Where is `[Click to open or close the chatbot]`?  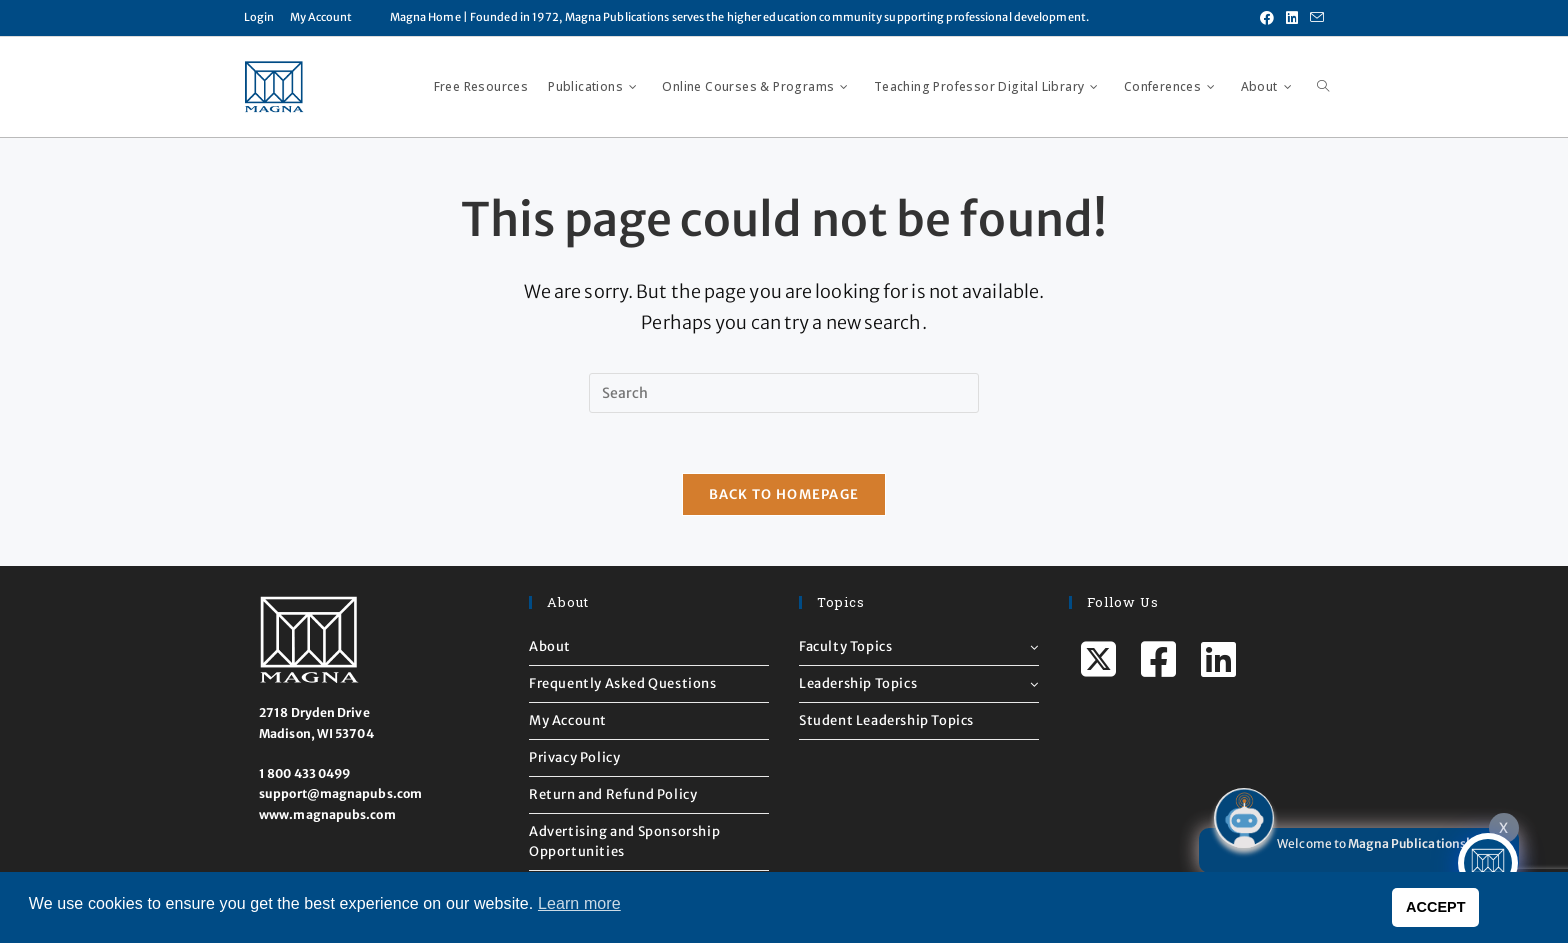 [Click to open or close the chatbot] is located at coordinates (1488, 863).